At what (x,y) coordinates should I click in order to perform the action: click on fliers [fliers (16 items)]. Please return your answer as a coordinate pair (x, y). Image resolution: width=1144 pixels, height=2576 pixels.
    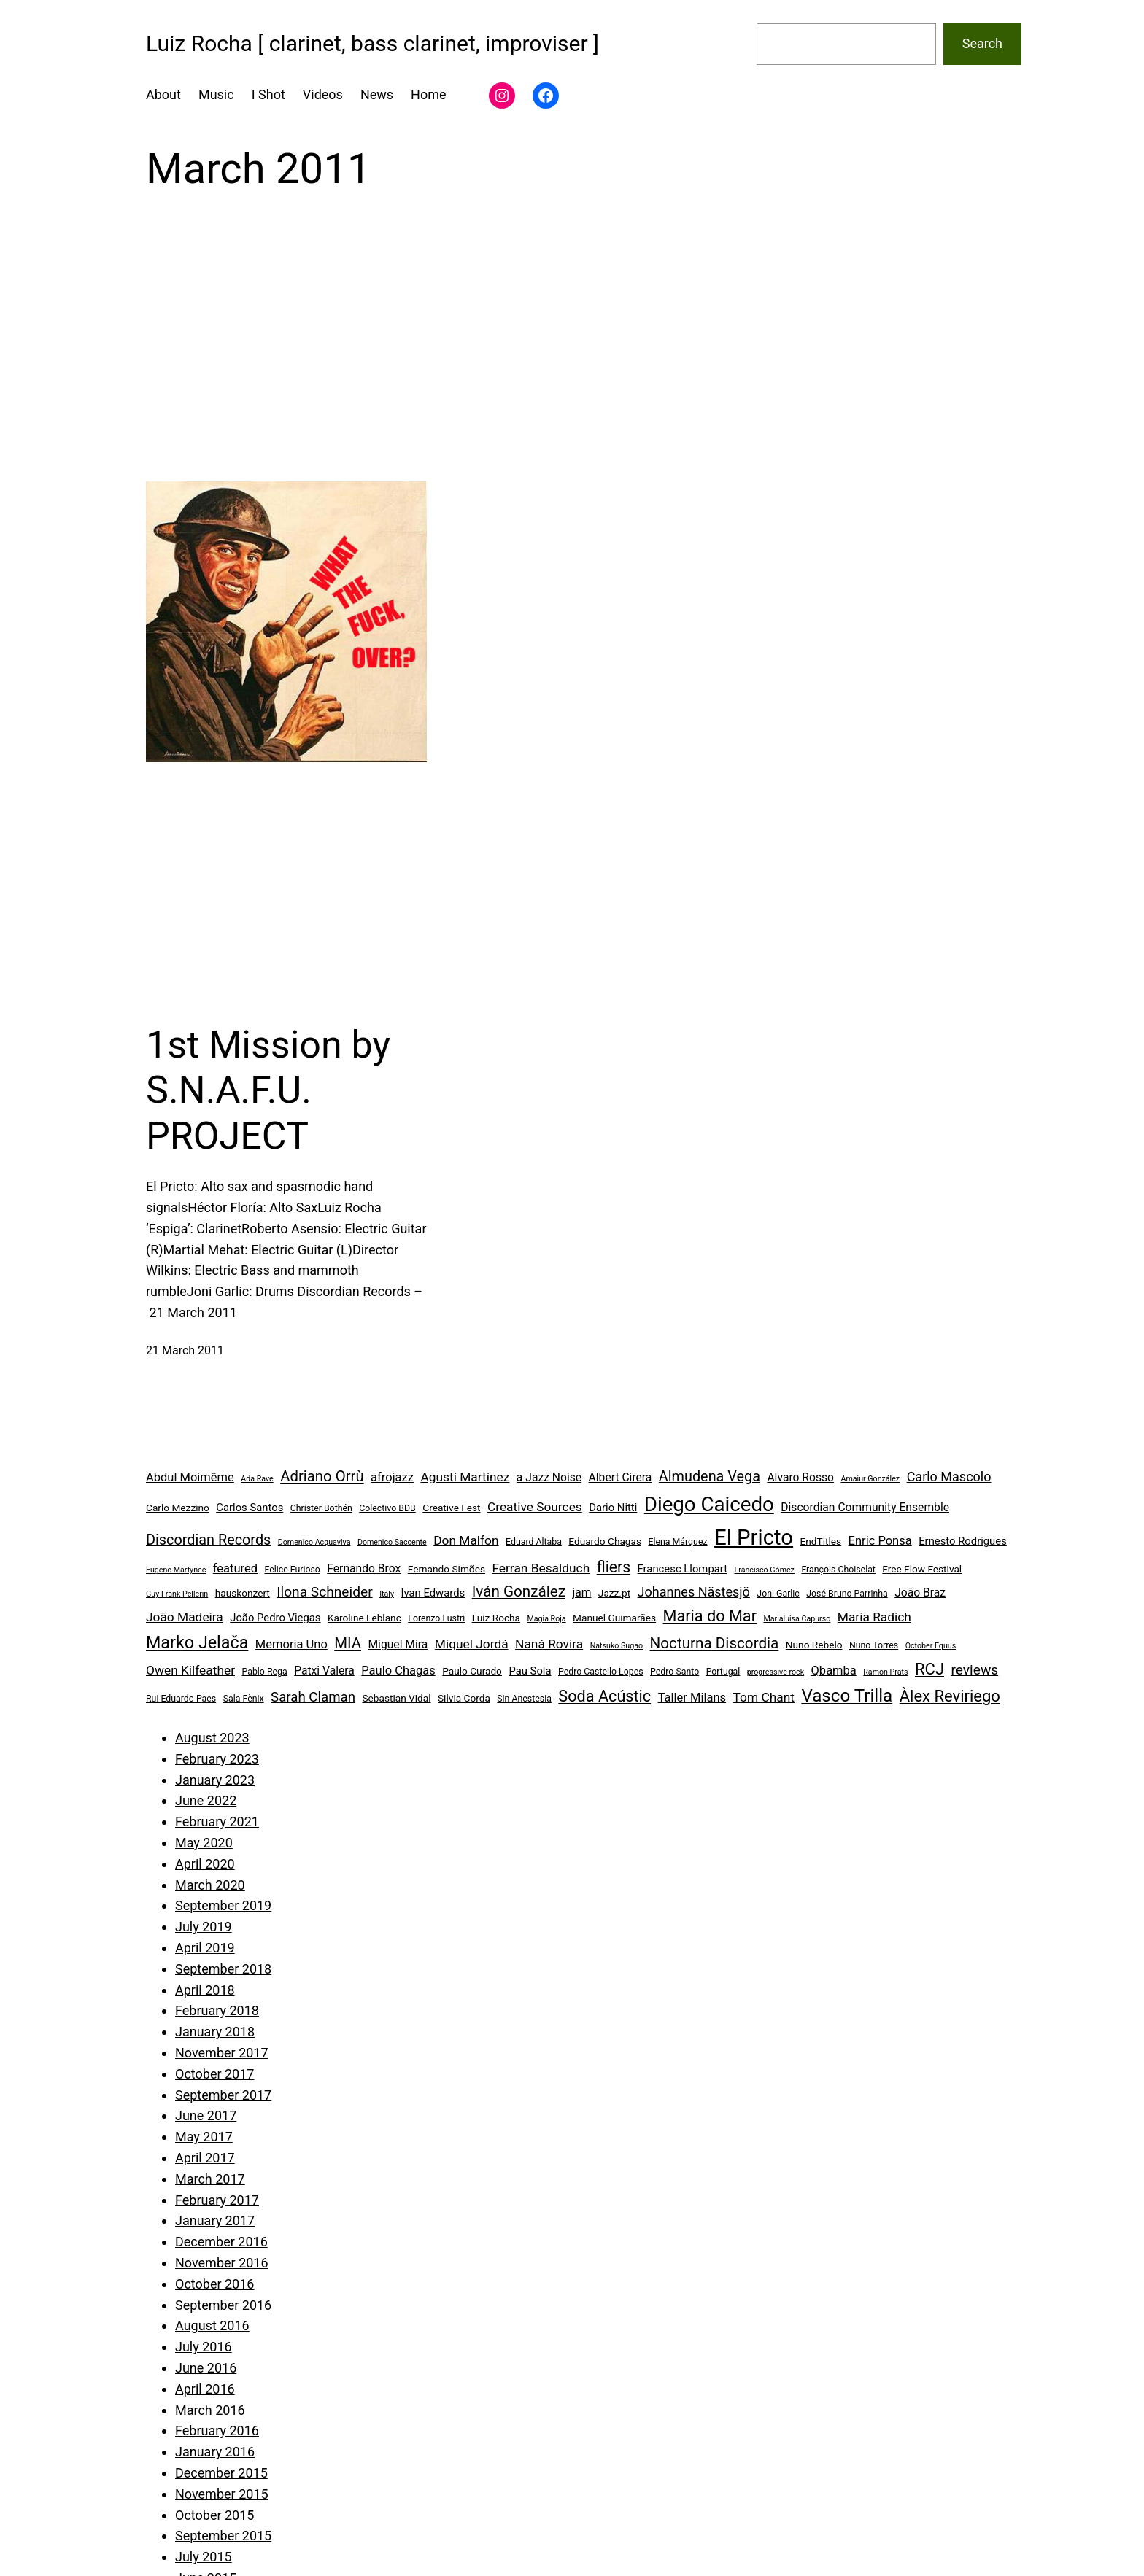
    Looking at the image, I should click on (613, 1567).